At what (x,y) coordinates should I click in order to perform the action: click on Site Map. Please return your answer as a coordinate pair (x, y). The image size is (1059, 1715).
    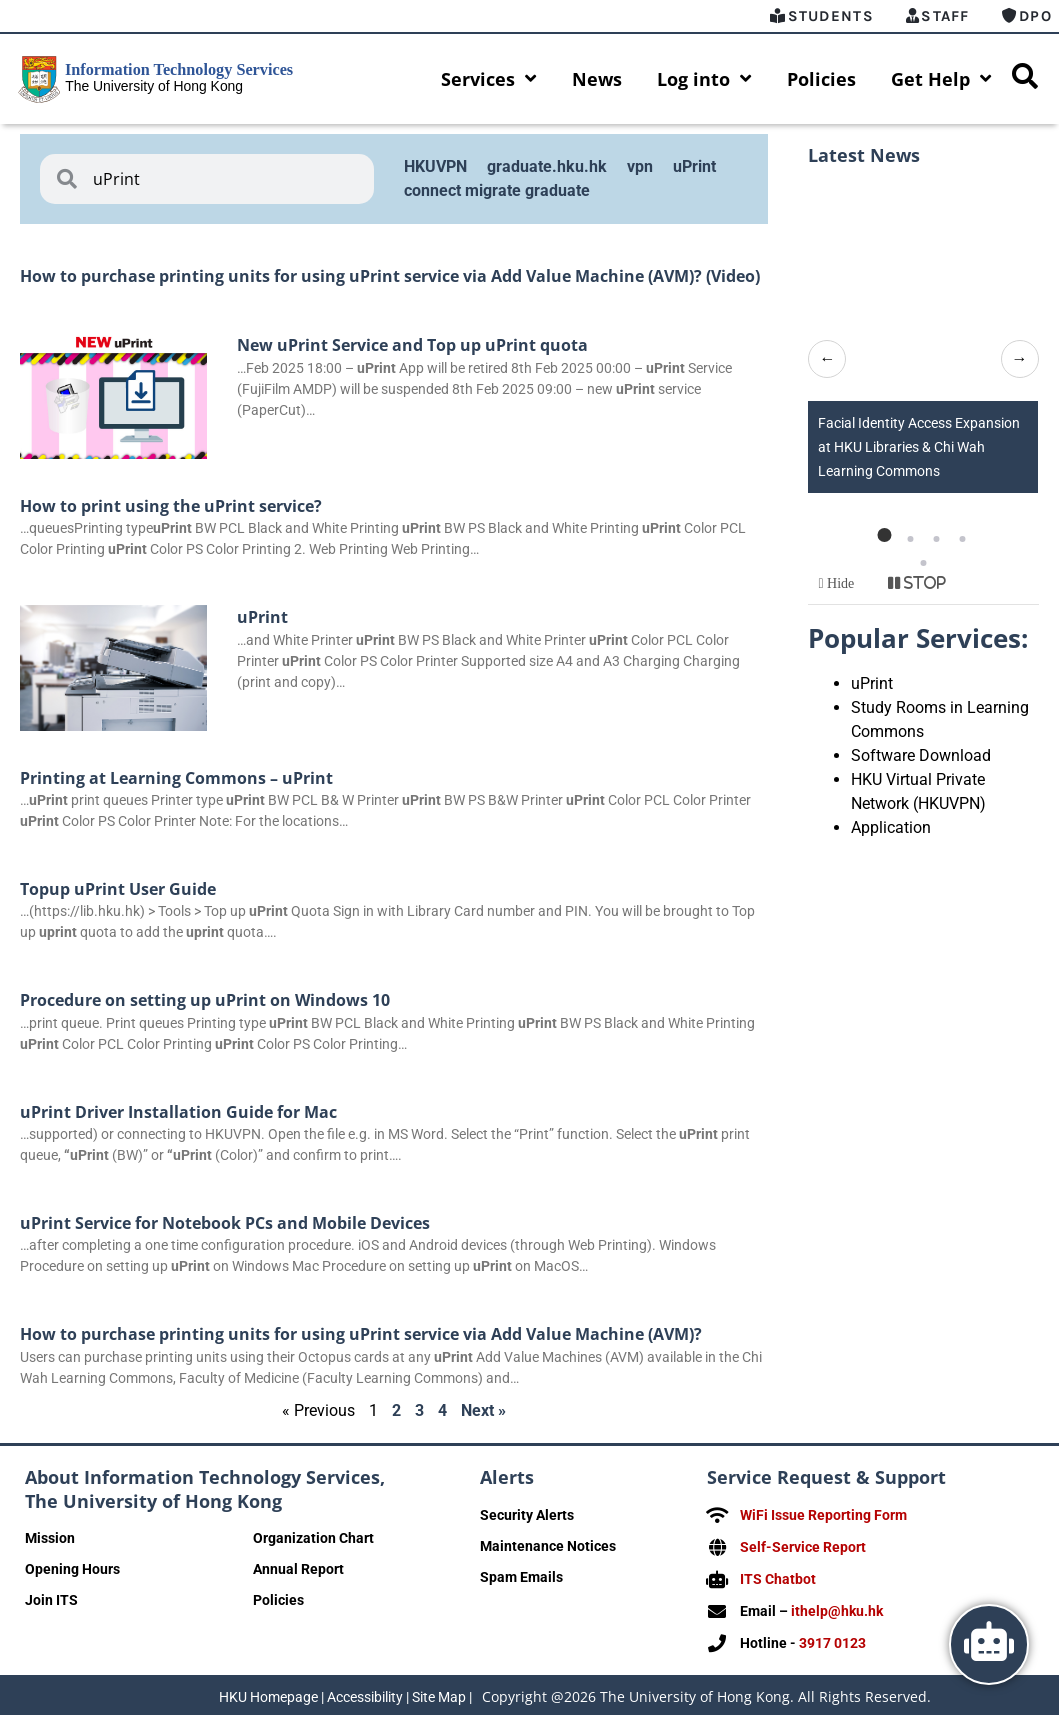
    Looking at the image, I should click on (439, 1693).